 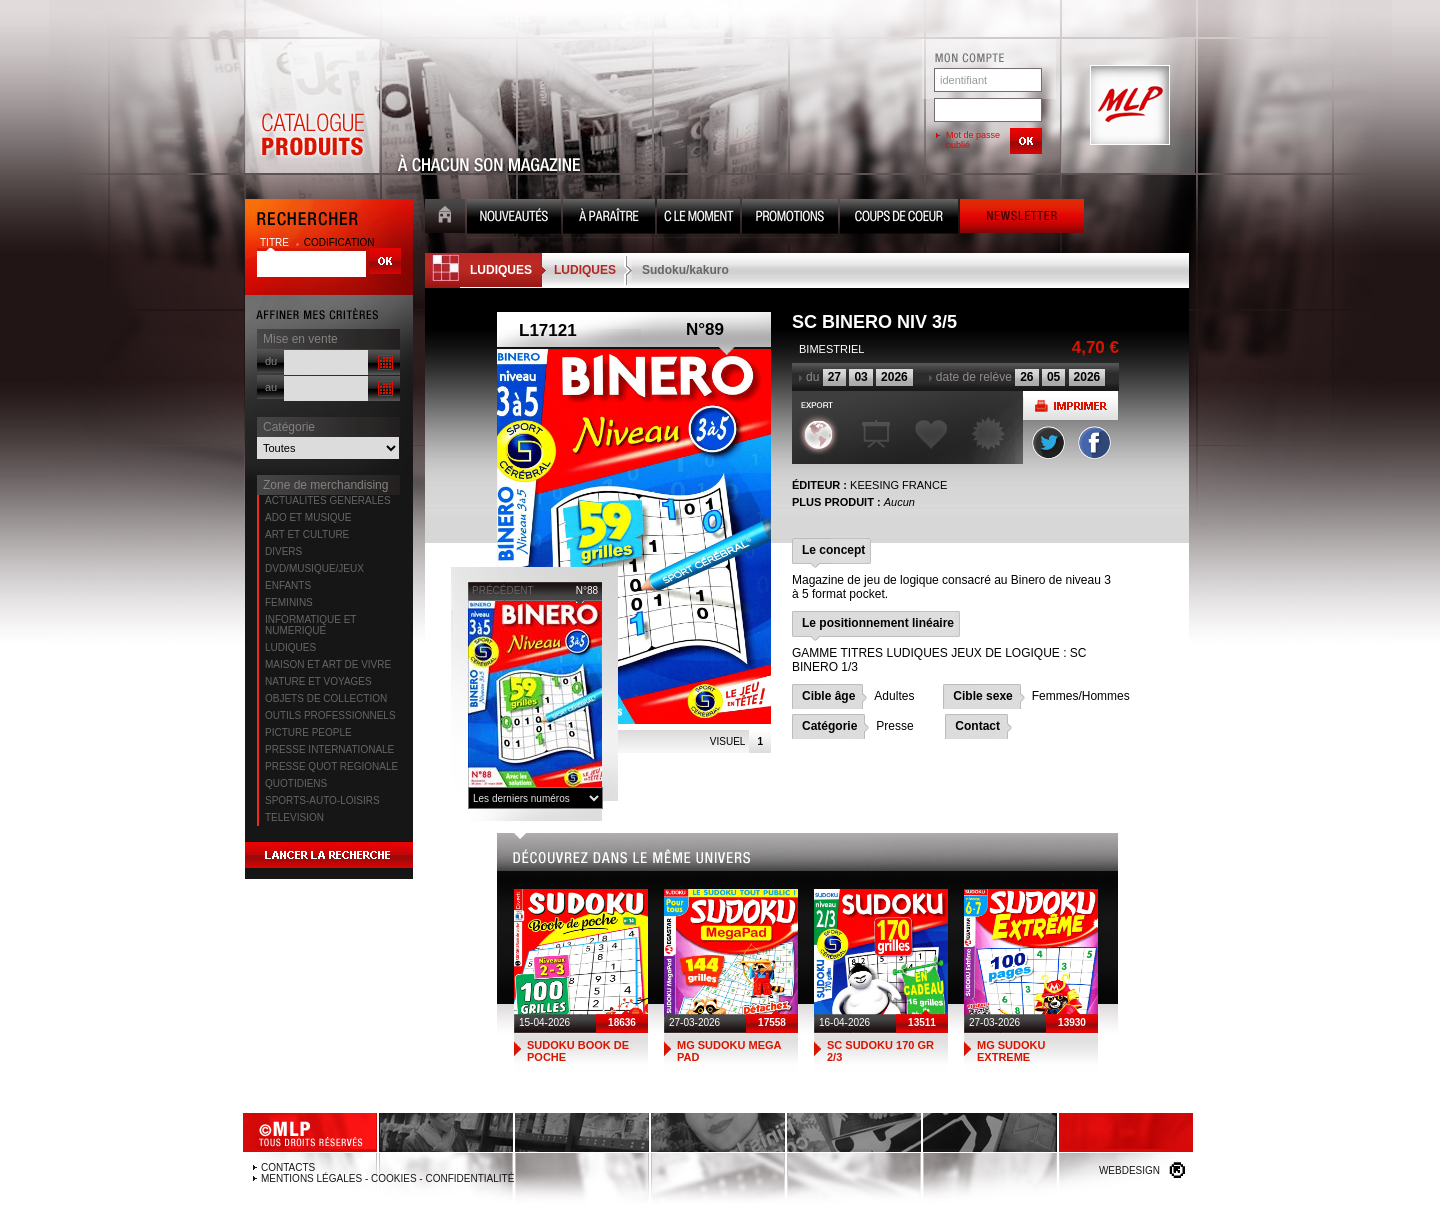 What do you see at coordinates (318, 681) in the screenshot?
I see `NATURE ET VOYAGES` at bounding box center [318, 681].